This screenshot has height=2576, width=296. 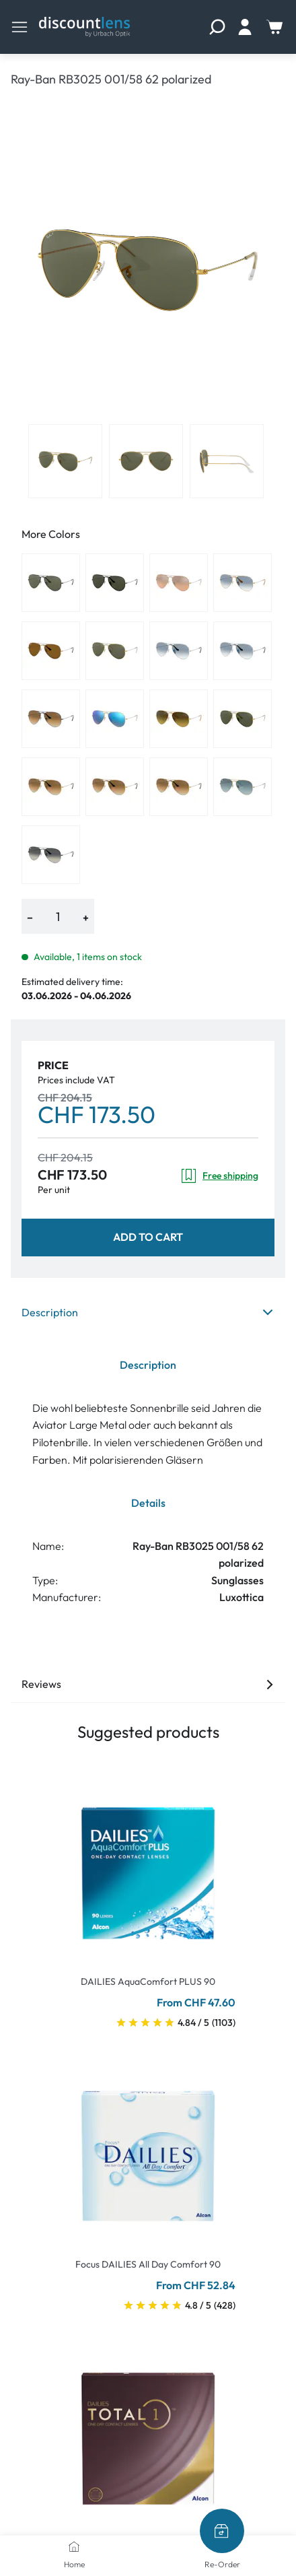 What do you see at coordinates (146, 461) in the screenshot?
I see `[View product image 2]` at bounding box center [146, 461].